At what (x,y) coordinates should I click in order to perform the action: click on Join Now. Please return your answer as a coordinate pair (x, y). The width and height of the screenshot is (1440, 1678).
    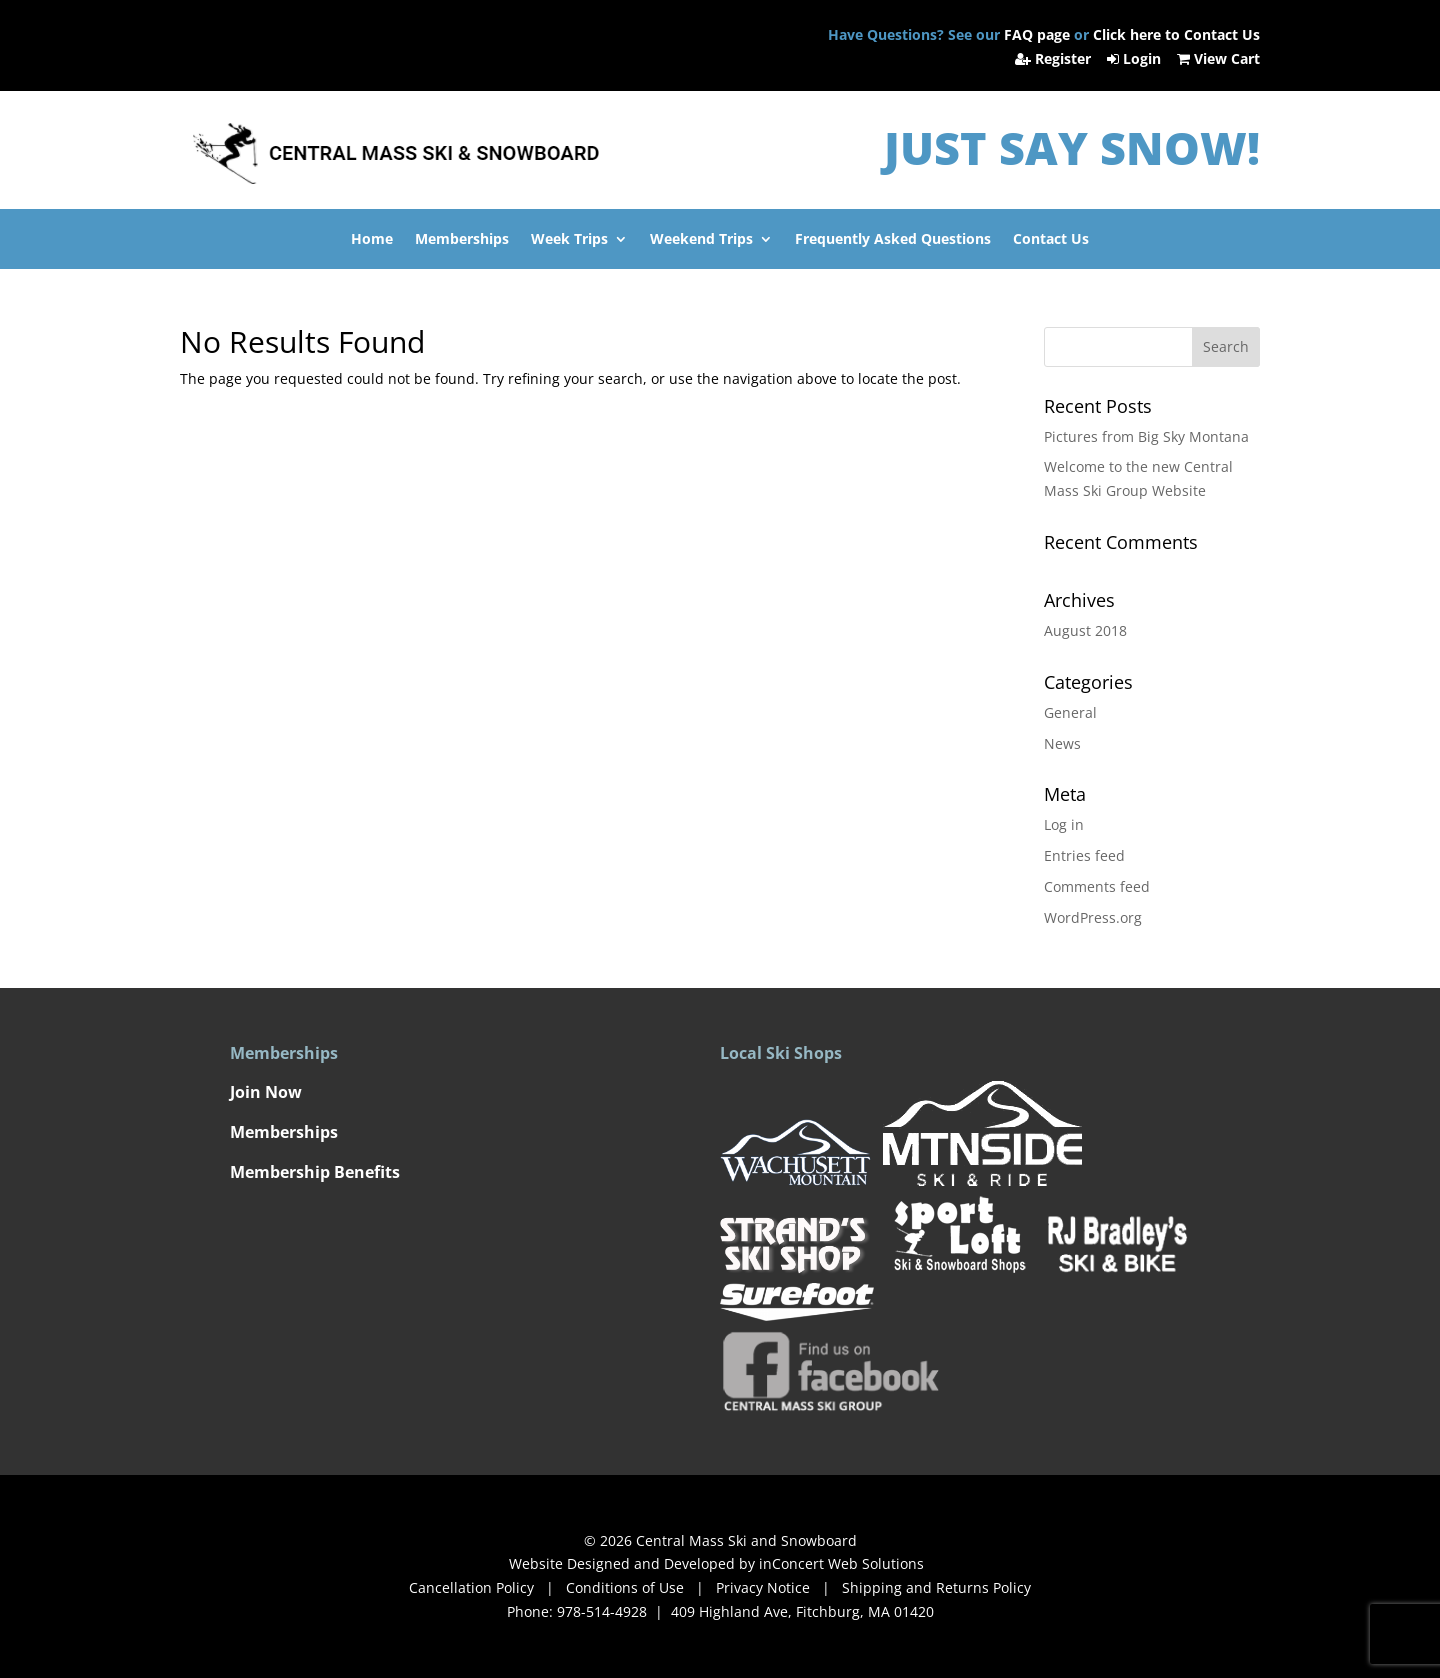
    Looking at the image, I should click on (266, 1092).